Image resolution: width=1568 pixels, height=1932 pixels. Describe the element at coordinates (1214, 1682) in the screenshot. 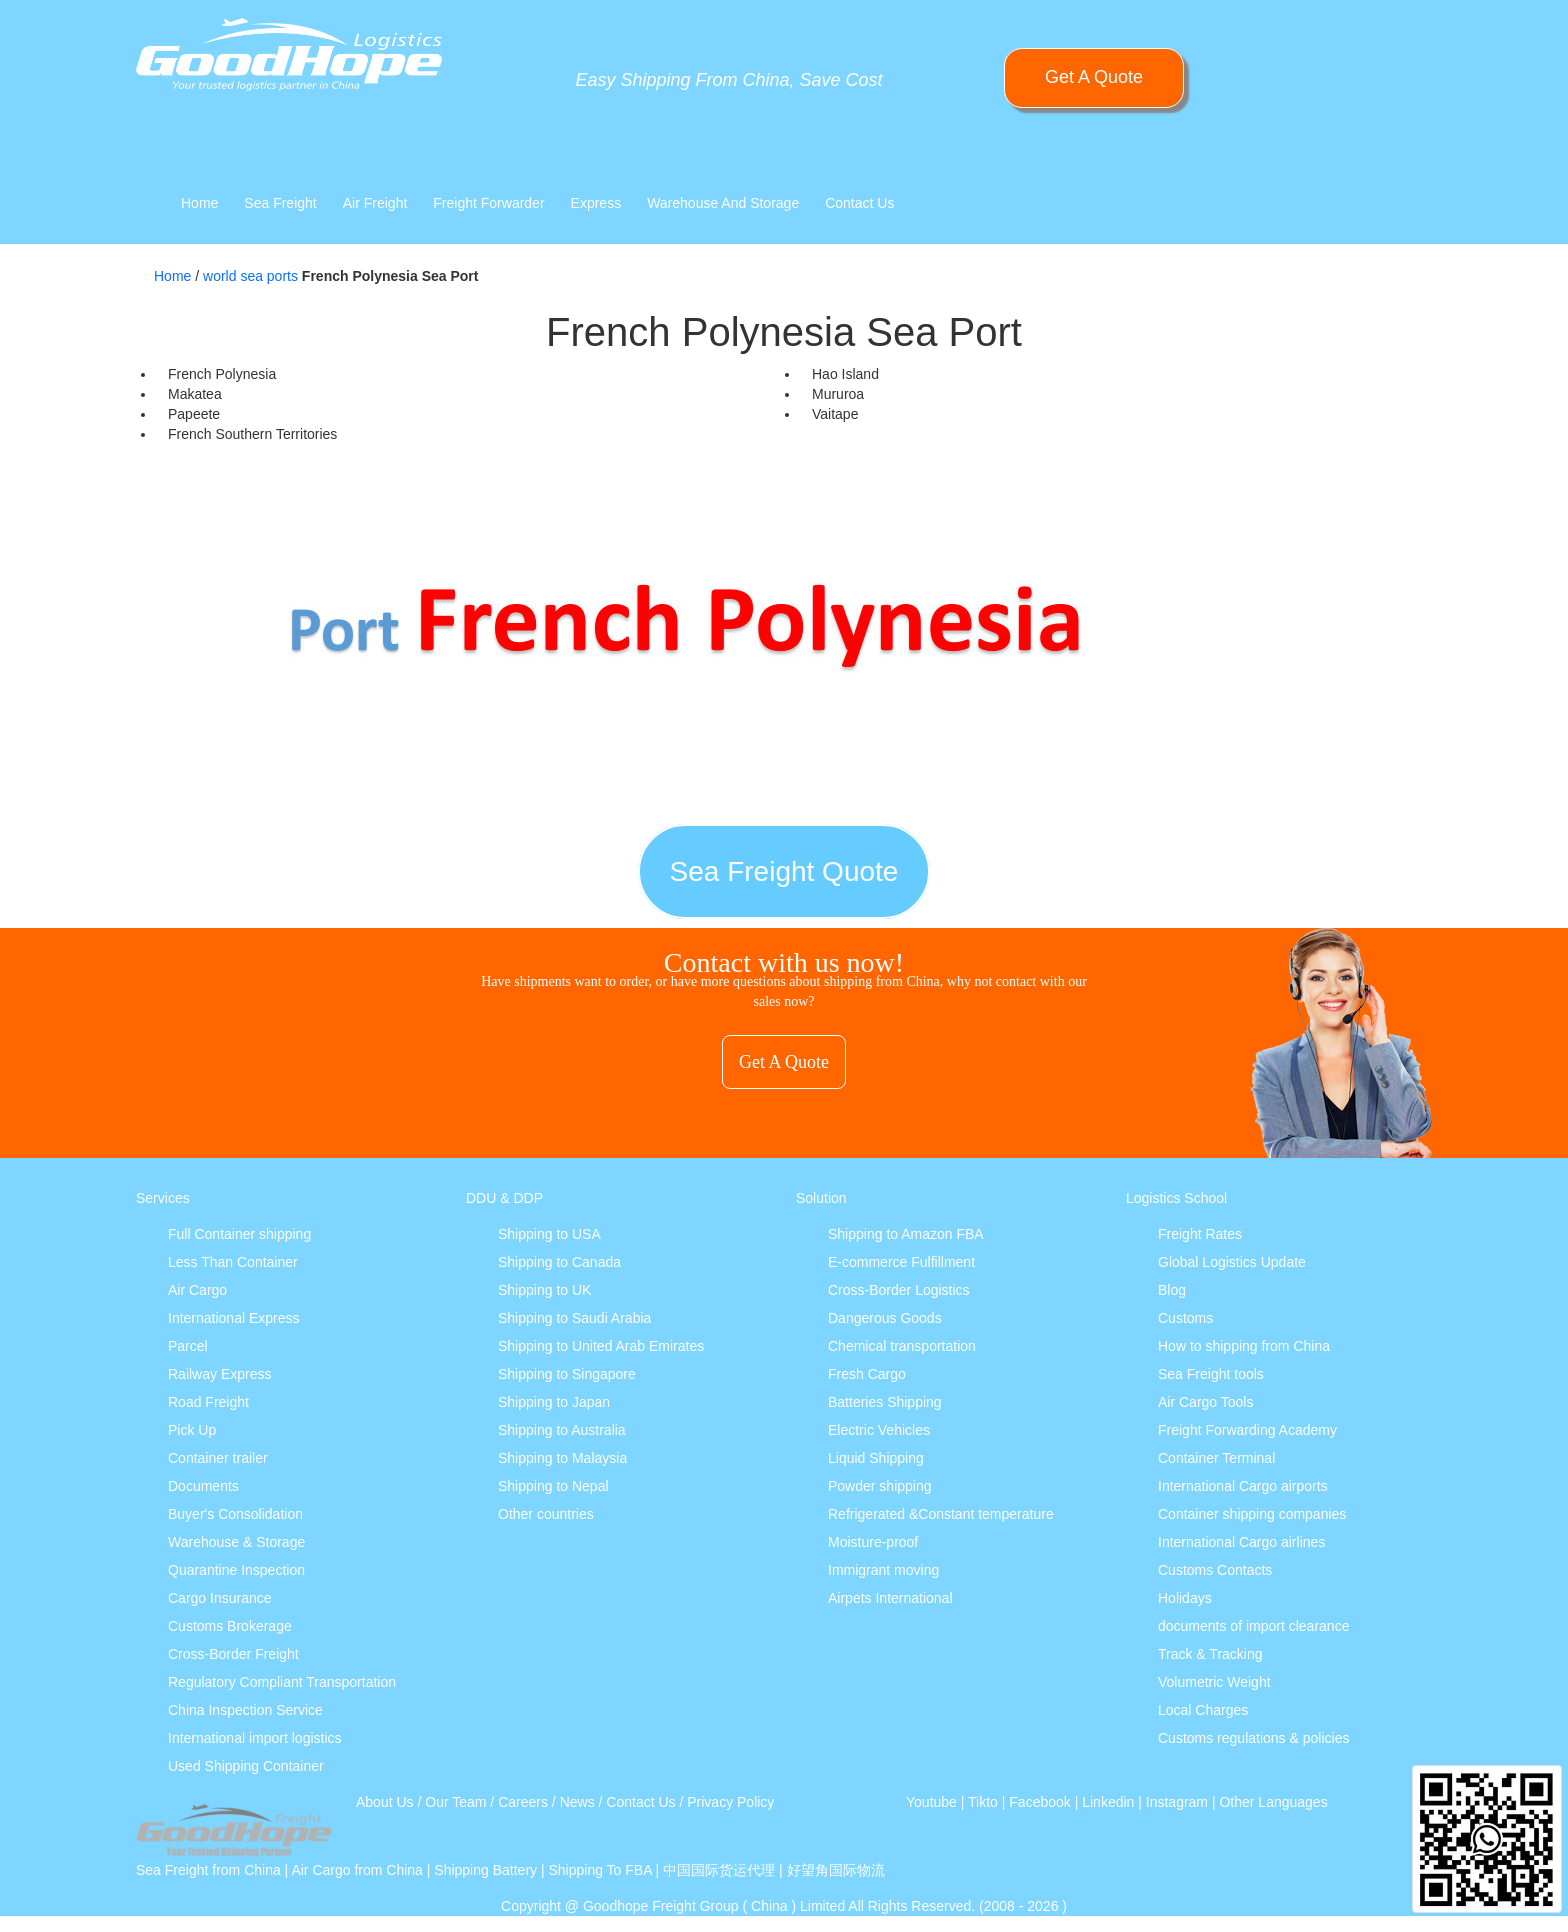

I see `Volumetric Weight` at that location.